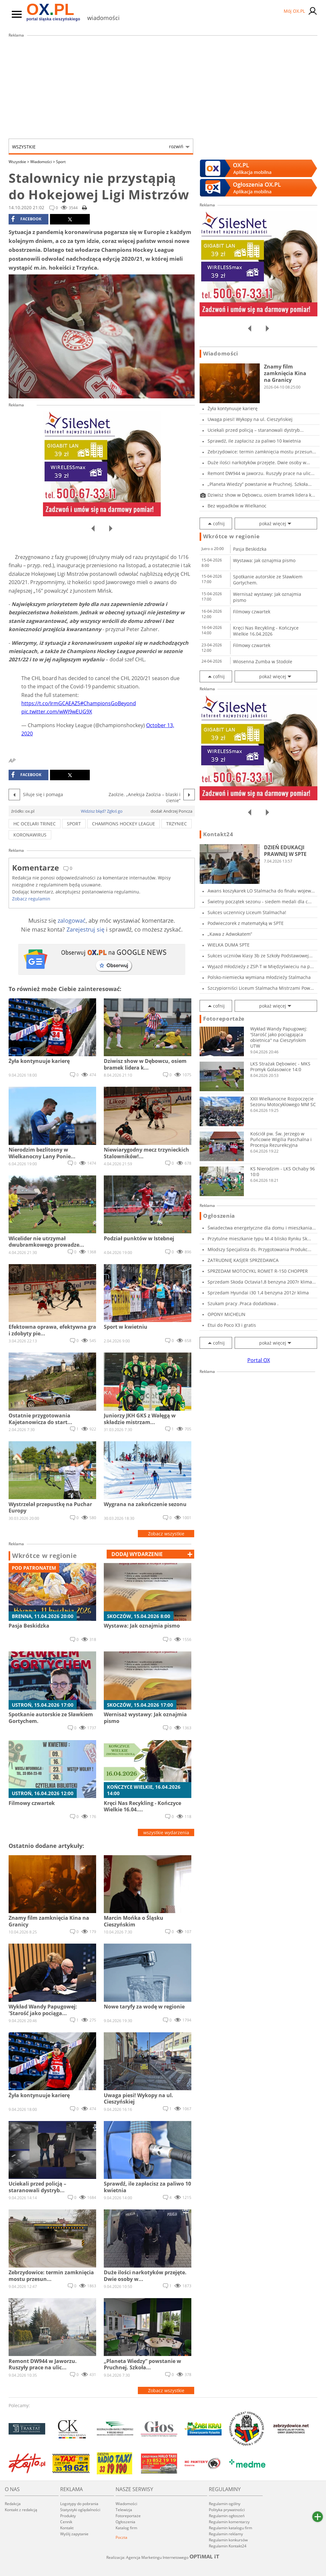 The image size is (326, 2576). I want to click on Duże ilości narkotyków przejęte. Dwie osoby w..., so click(259, 462).